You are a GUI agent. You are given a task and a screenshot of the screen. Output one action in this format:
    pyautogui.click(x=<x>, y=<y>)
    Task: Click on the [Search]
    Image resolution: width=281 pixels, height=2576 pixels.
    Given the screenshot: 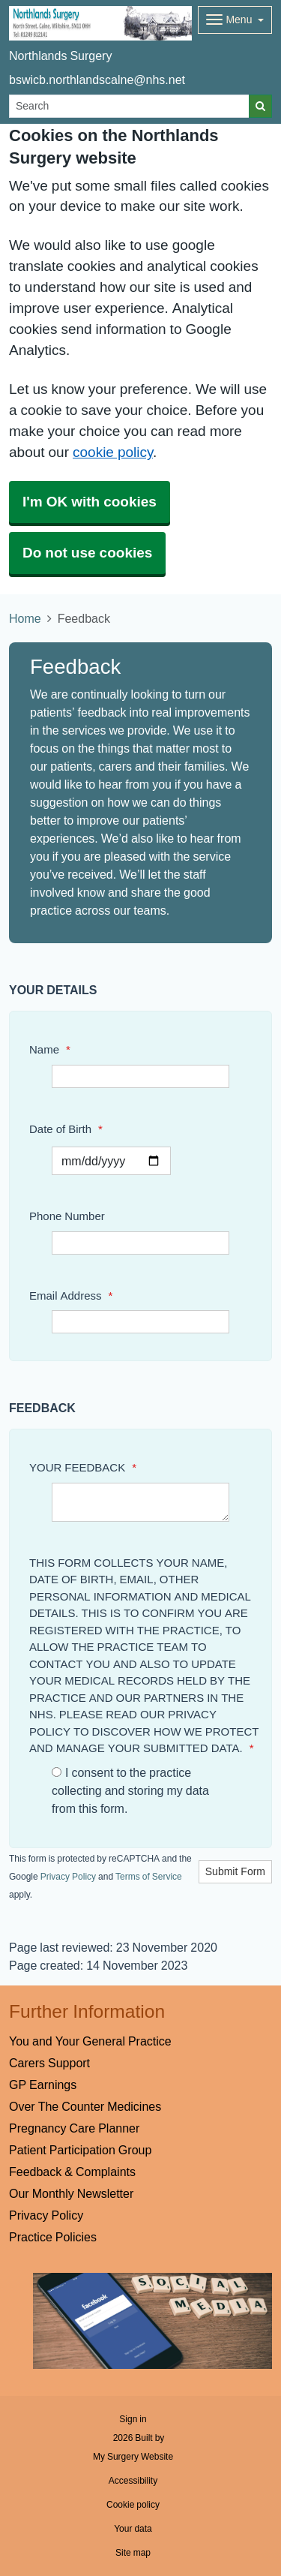 What is the action you would take?
    pyautogui.click(x=129, y=106)
    